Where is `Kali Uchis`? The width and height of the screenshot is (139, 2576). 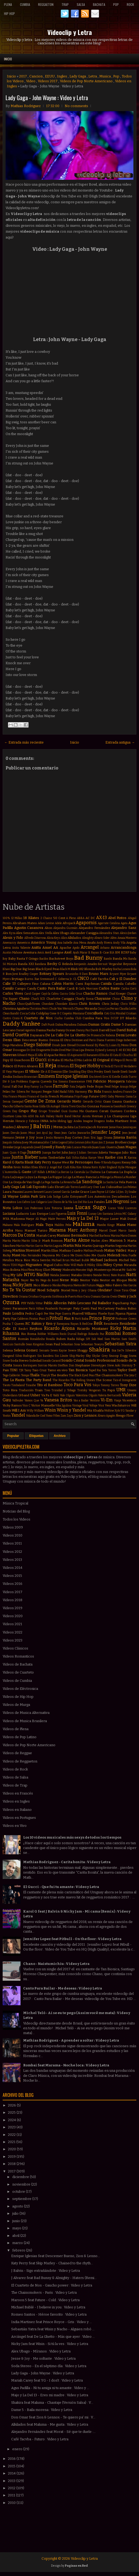 Kali Uchis is located at coordinates (72, 1157).